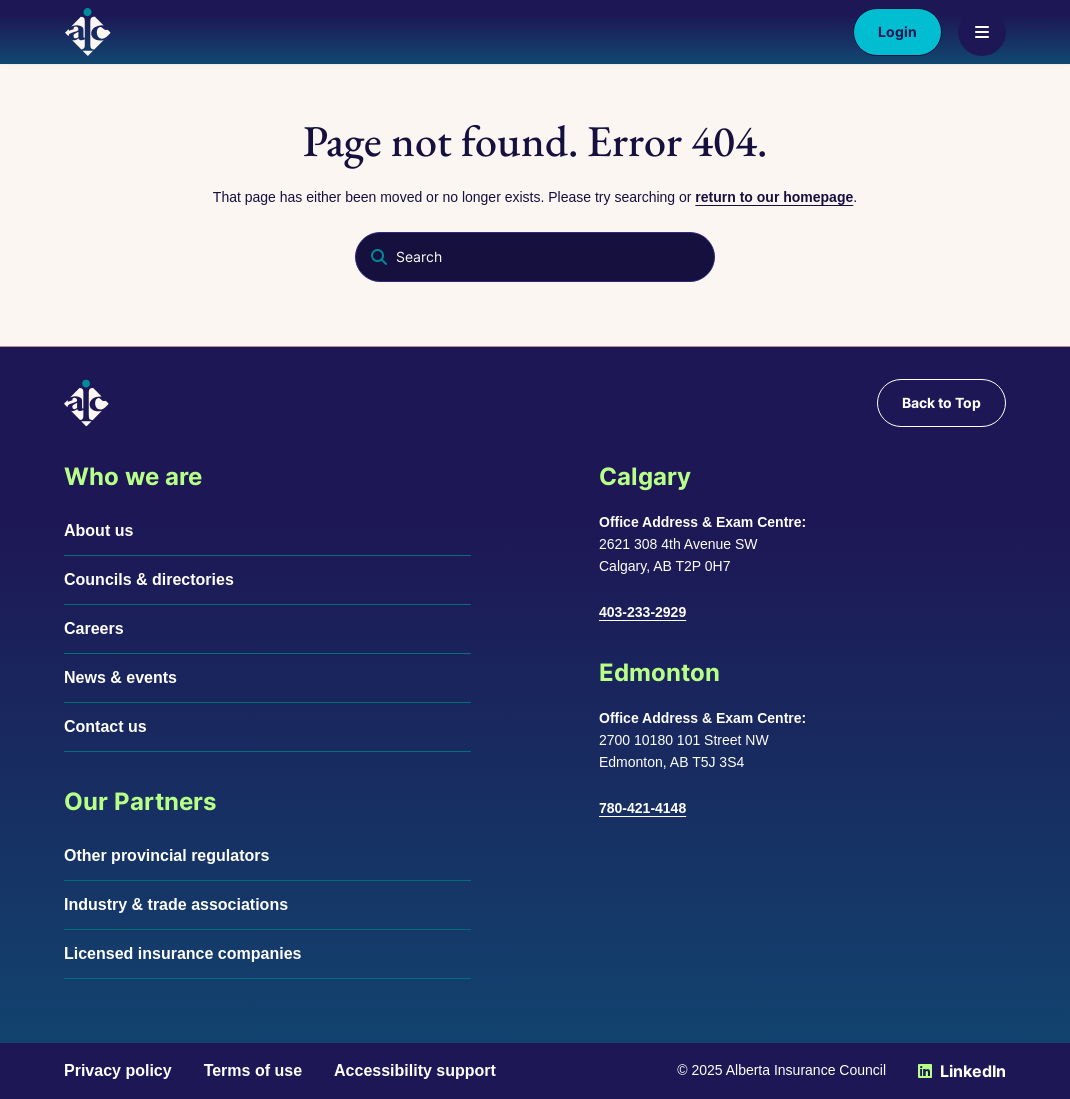 This screenshot has height=1099, width=1070. I want to click on Login, so click(897, 31).